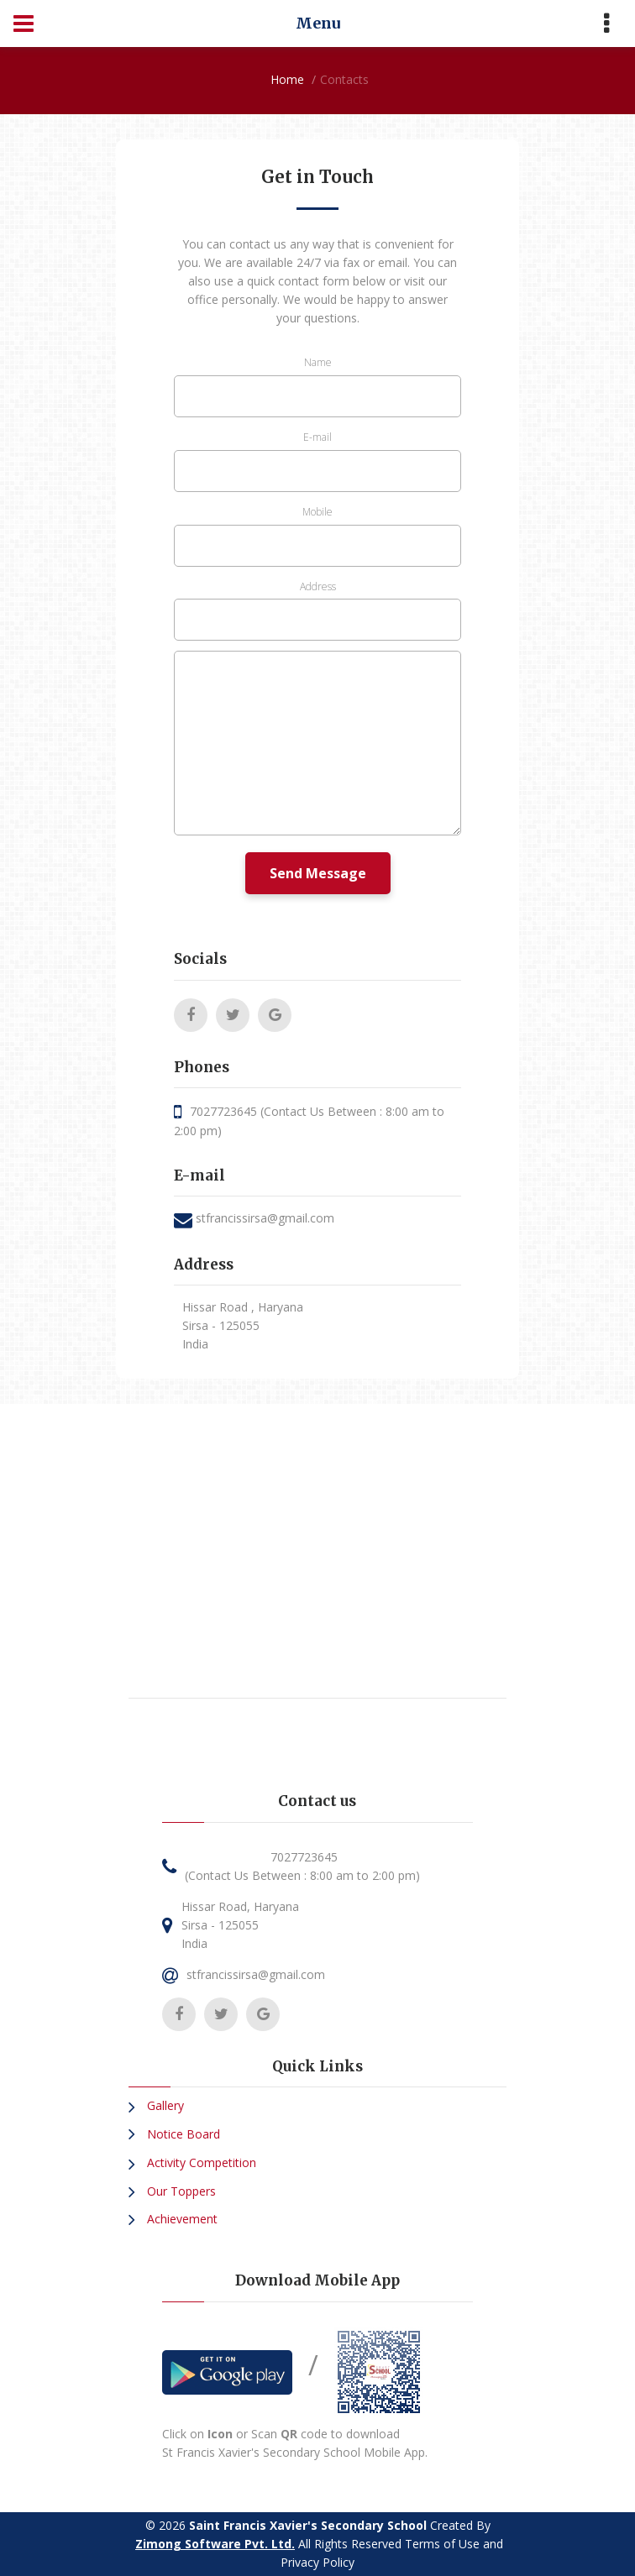  Describe the element at coordinates (318, 586) in the screenshot. I see `Address` at that location.